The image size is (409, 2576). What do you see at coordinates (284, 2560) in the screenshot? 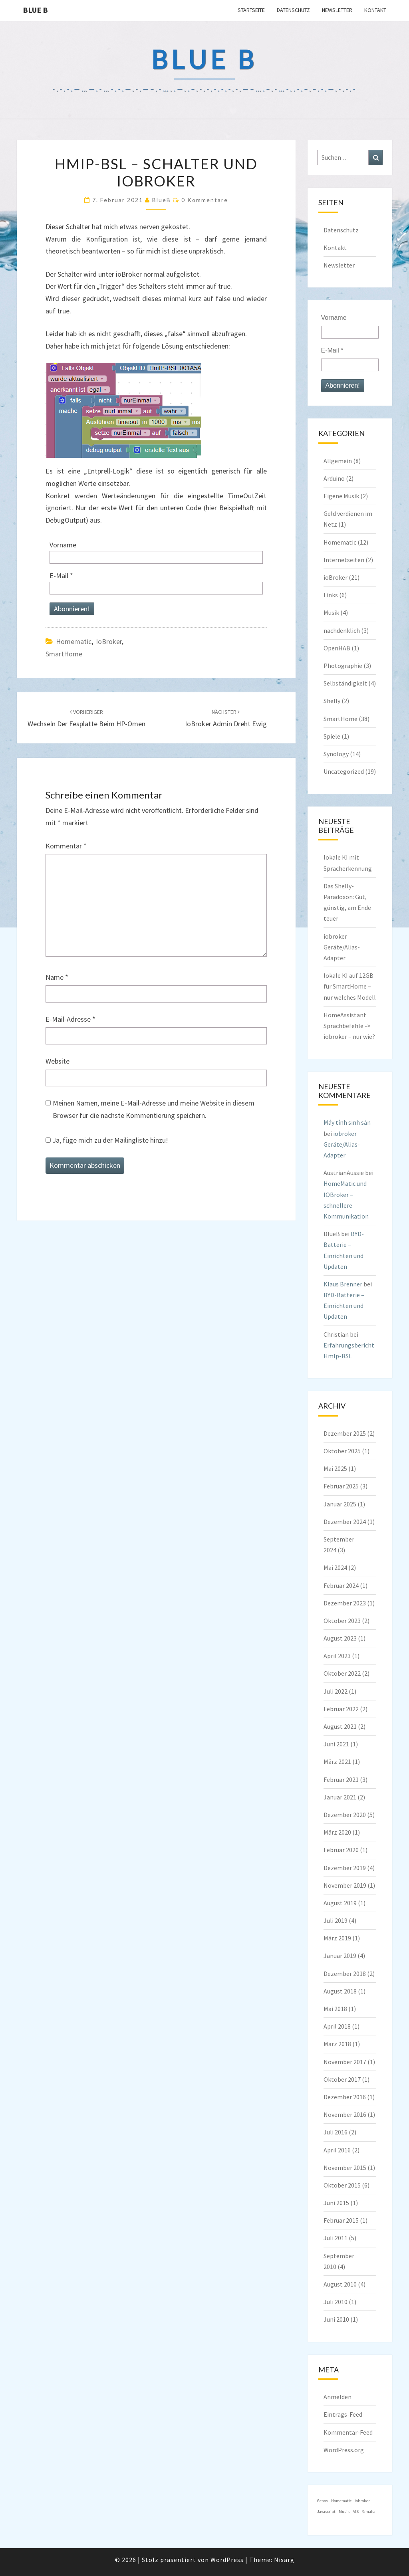
I see `Nisarg` at bounding box center [284, 2560].